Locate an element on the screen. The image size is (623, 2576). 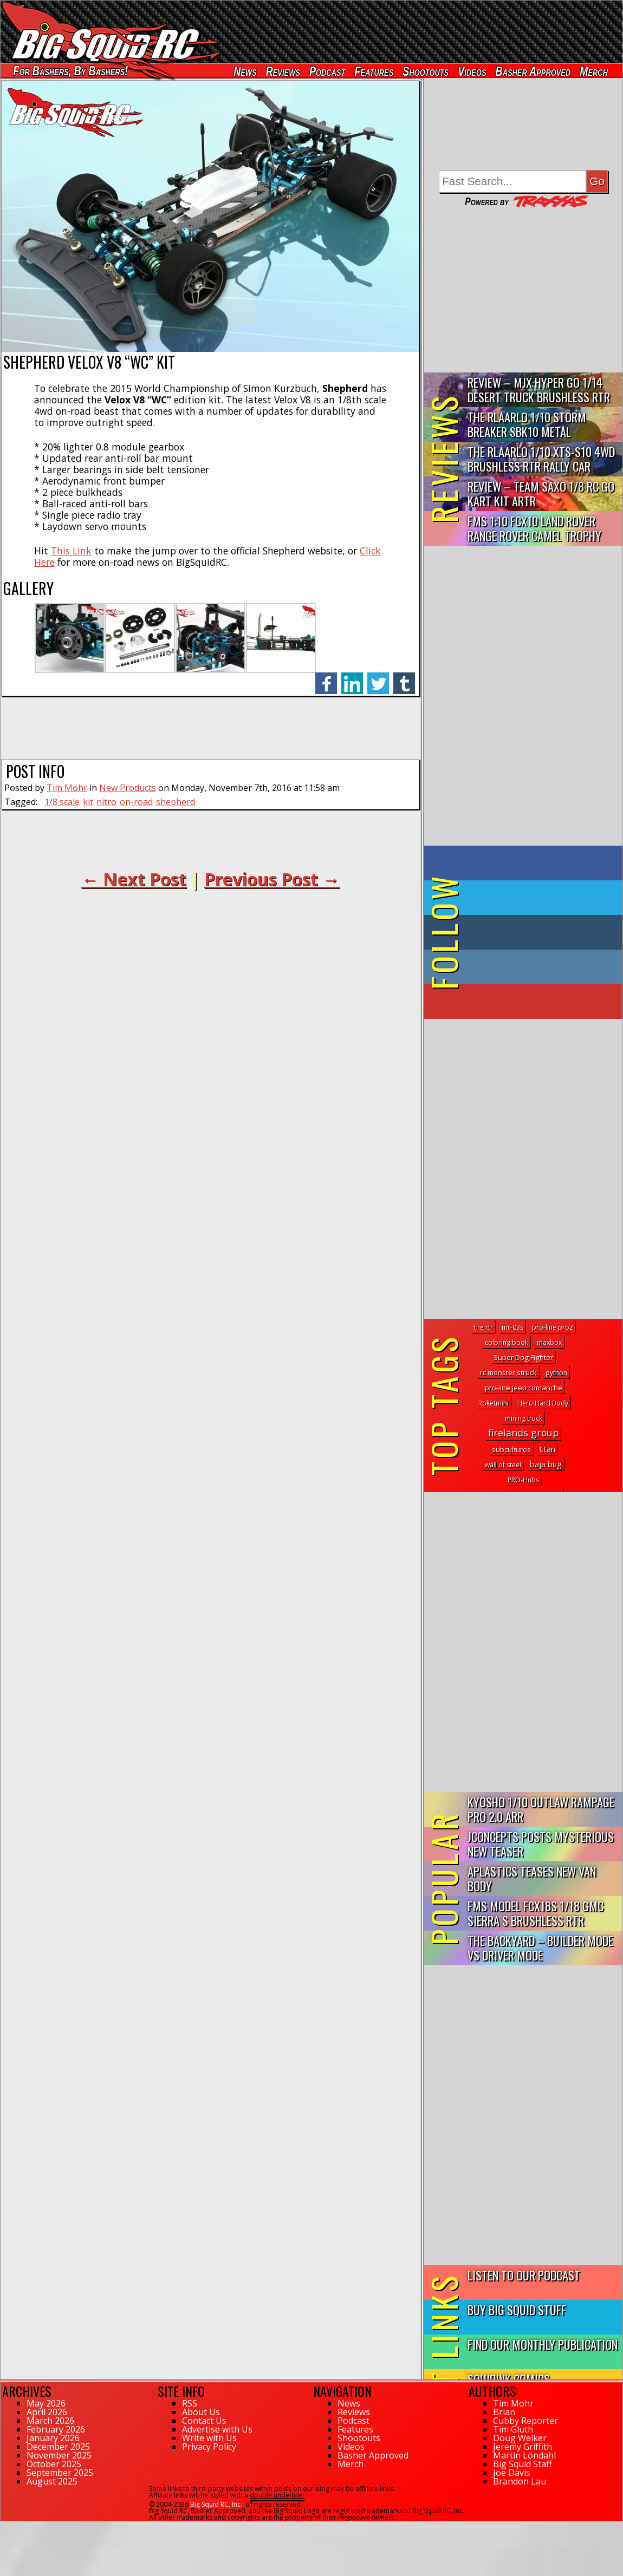
Doug Welker is located at coordinates (520, 2438).